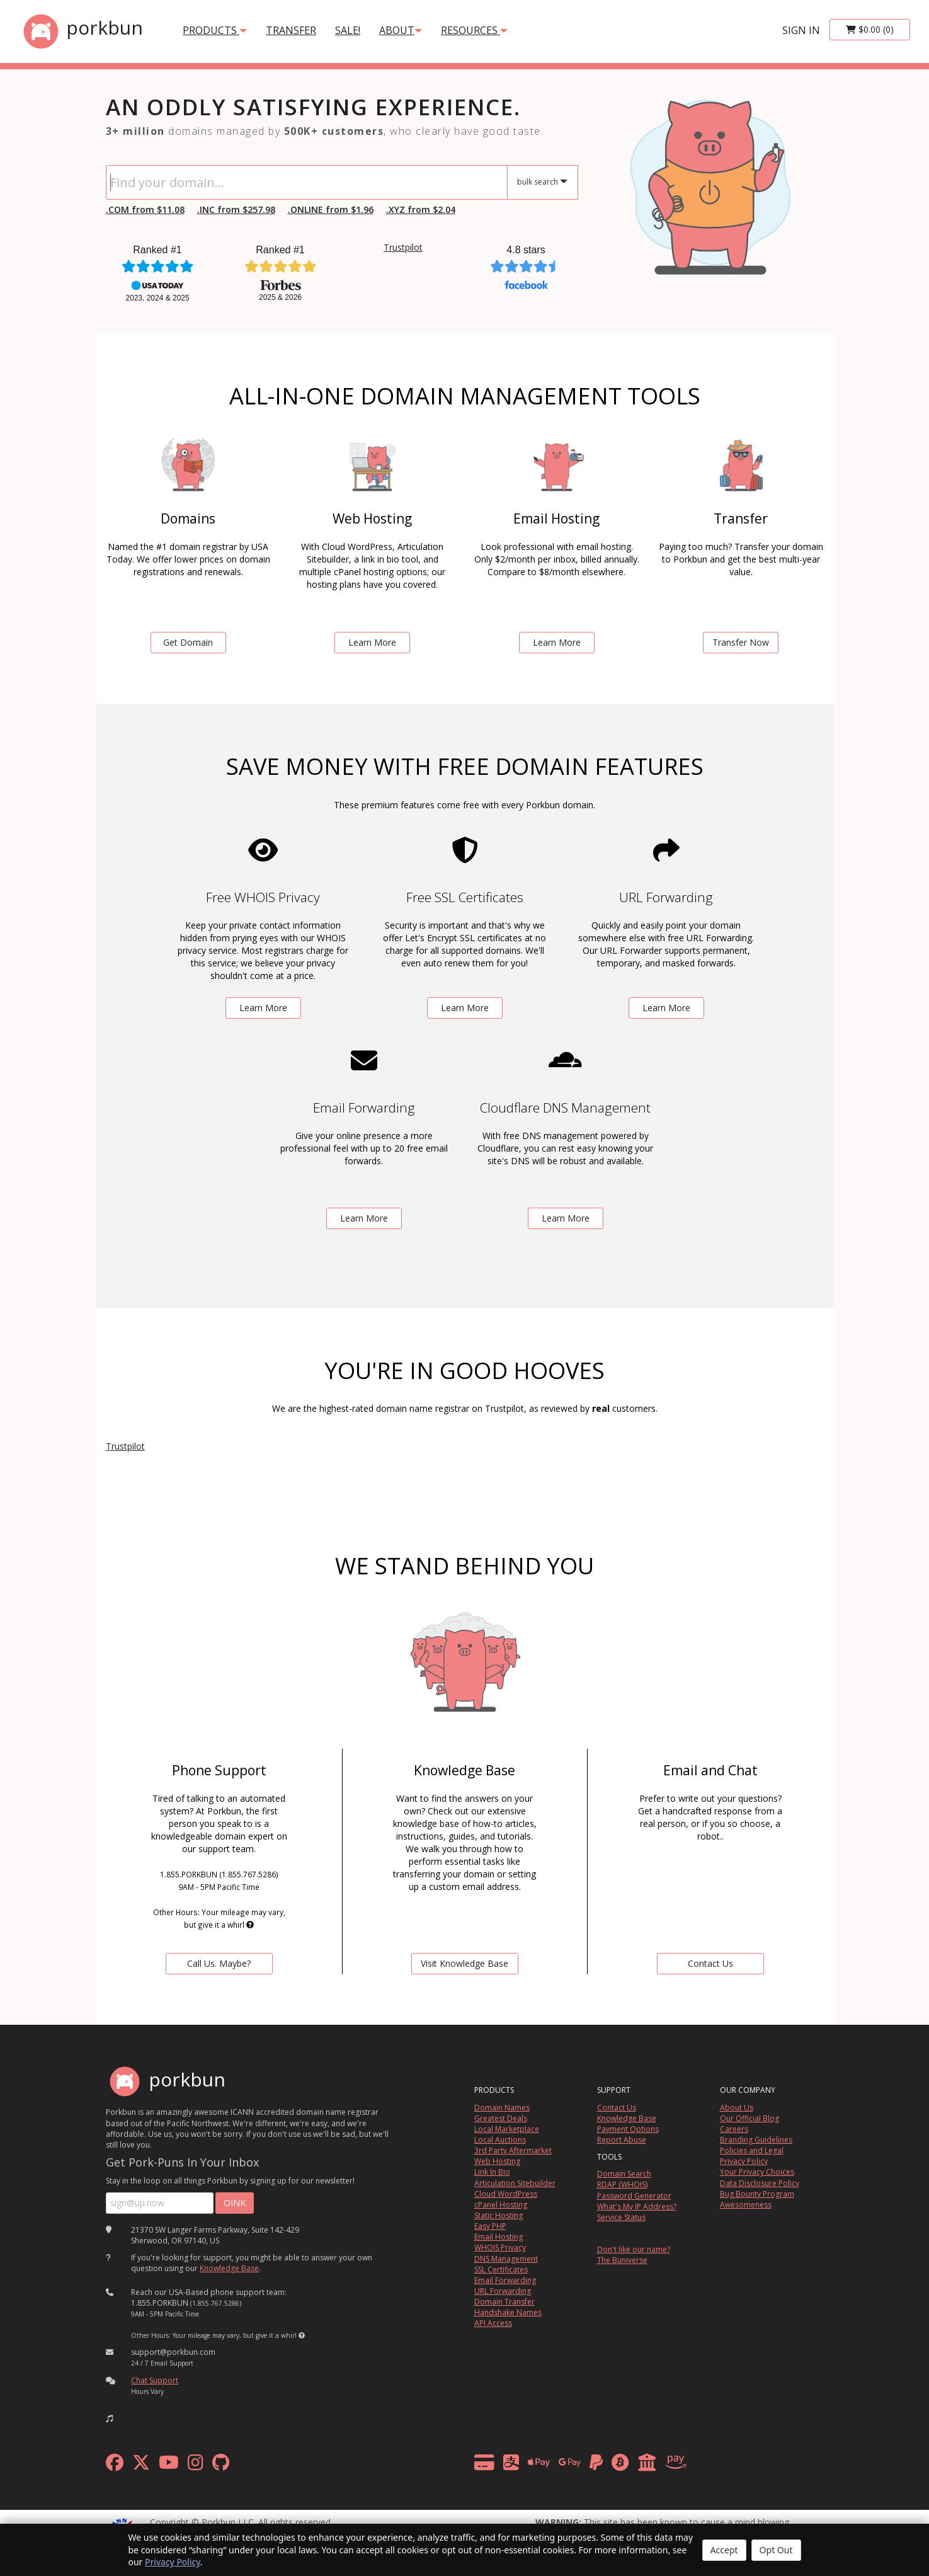  What do you see at coordinates (505, 2280) in the screenshot?
I see `Email Forwarding` at bounding box center [505, 2280].